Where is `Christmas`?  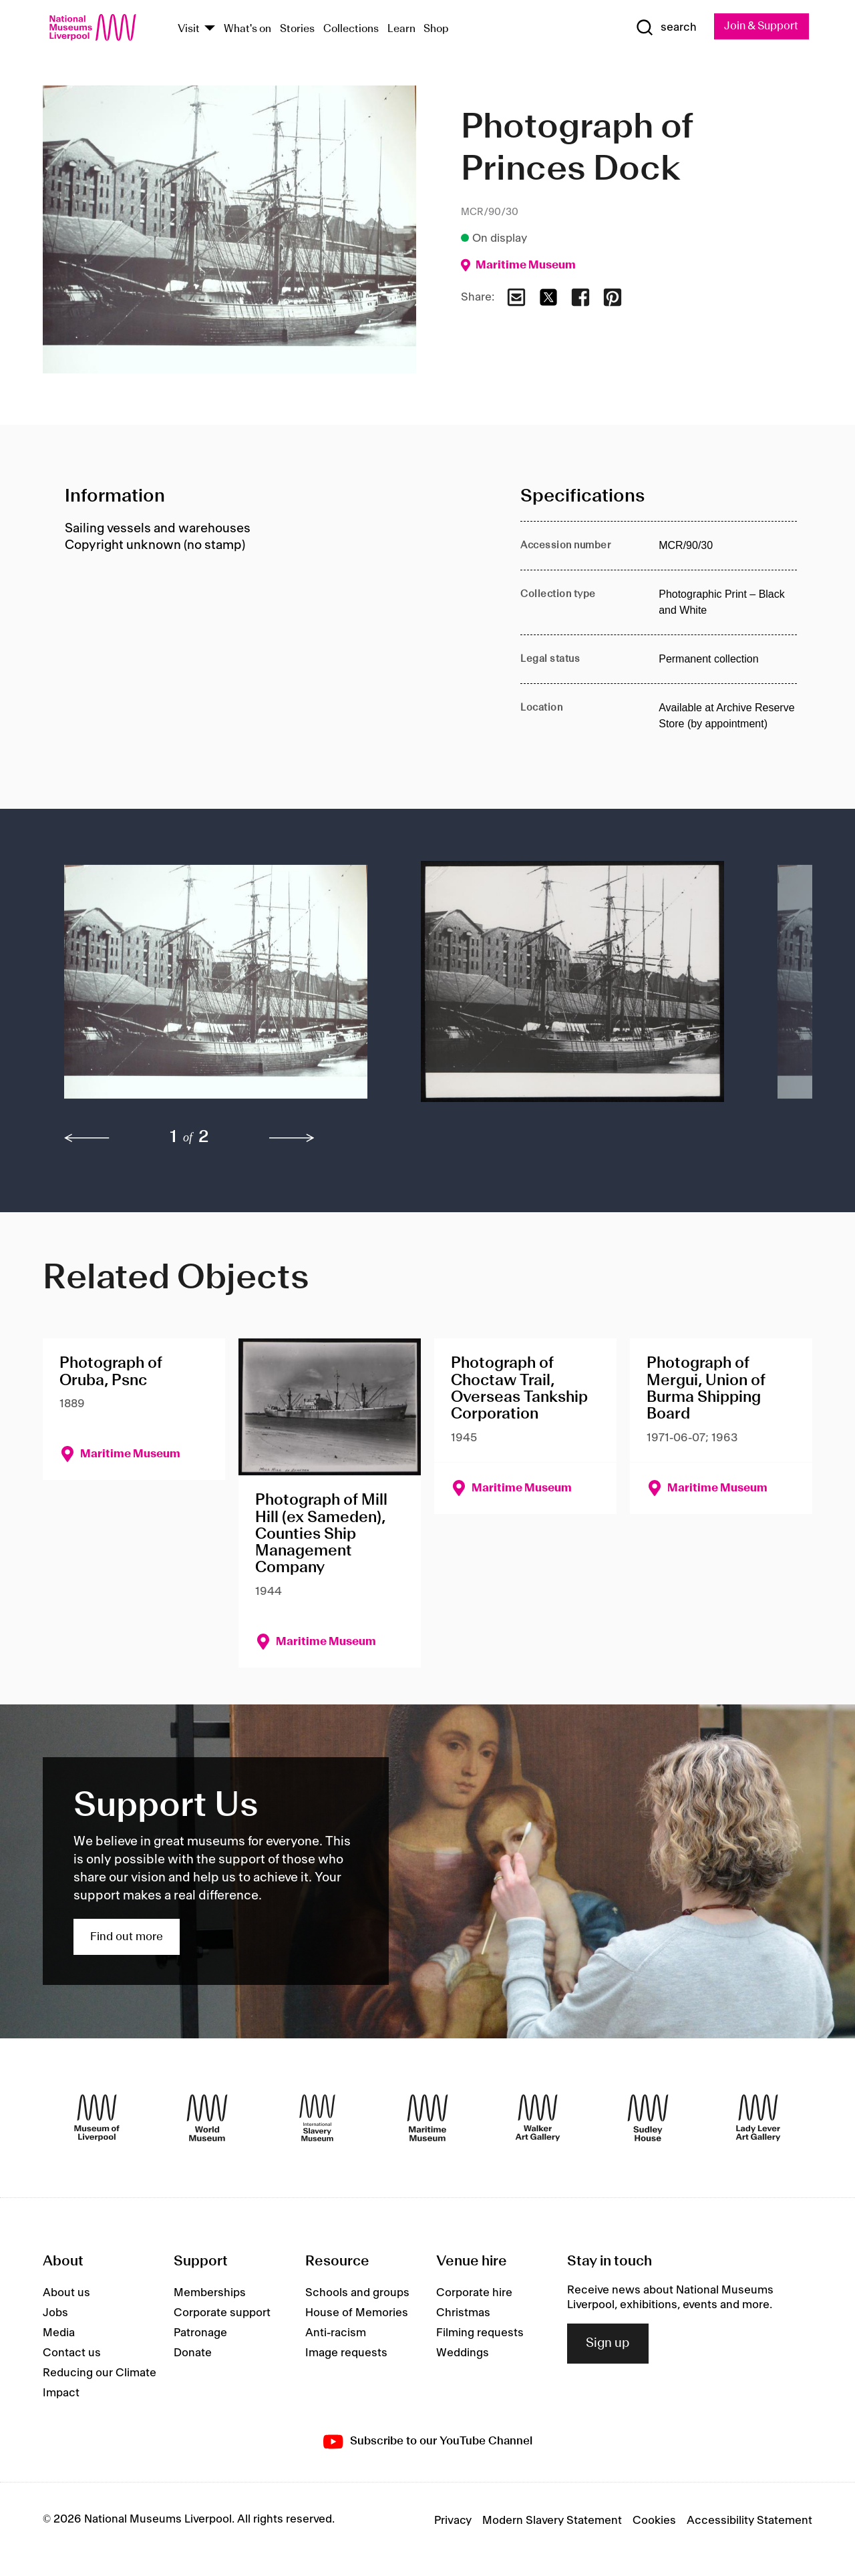 Christmas is located at coordinates (463, 2314).